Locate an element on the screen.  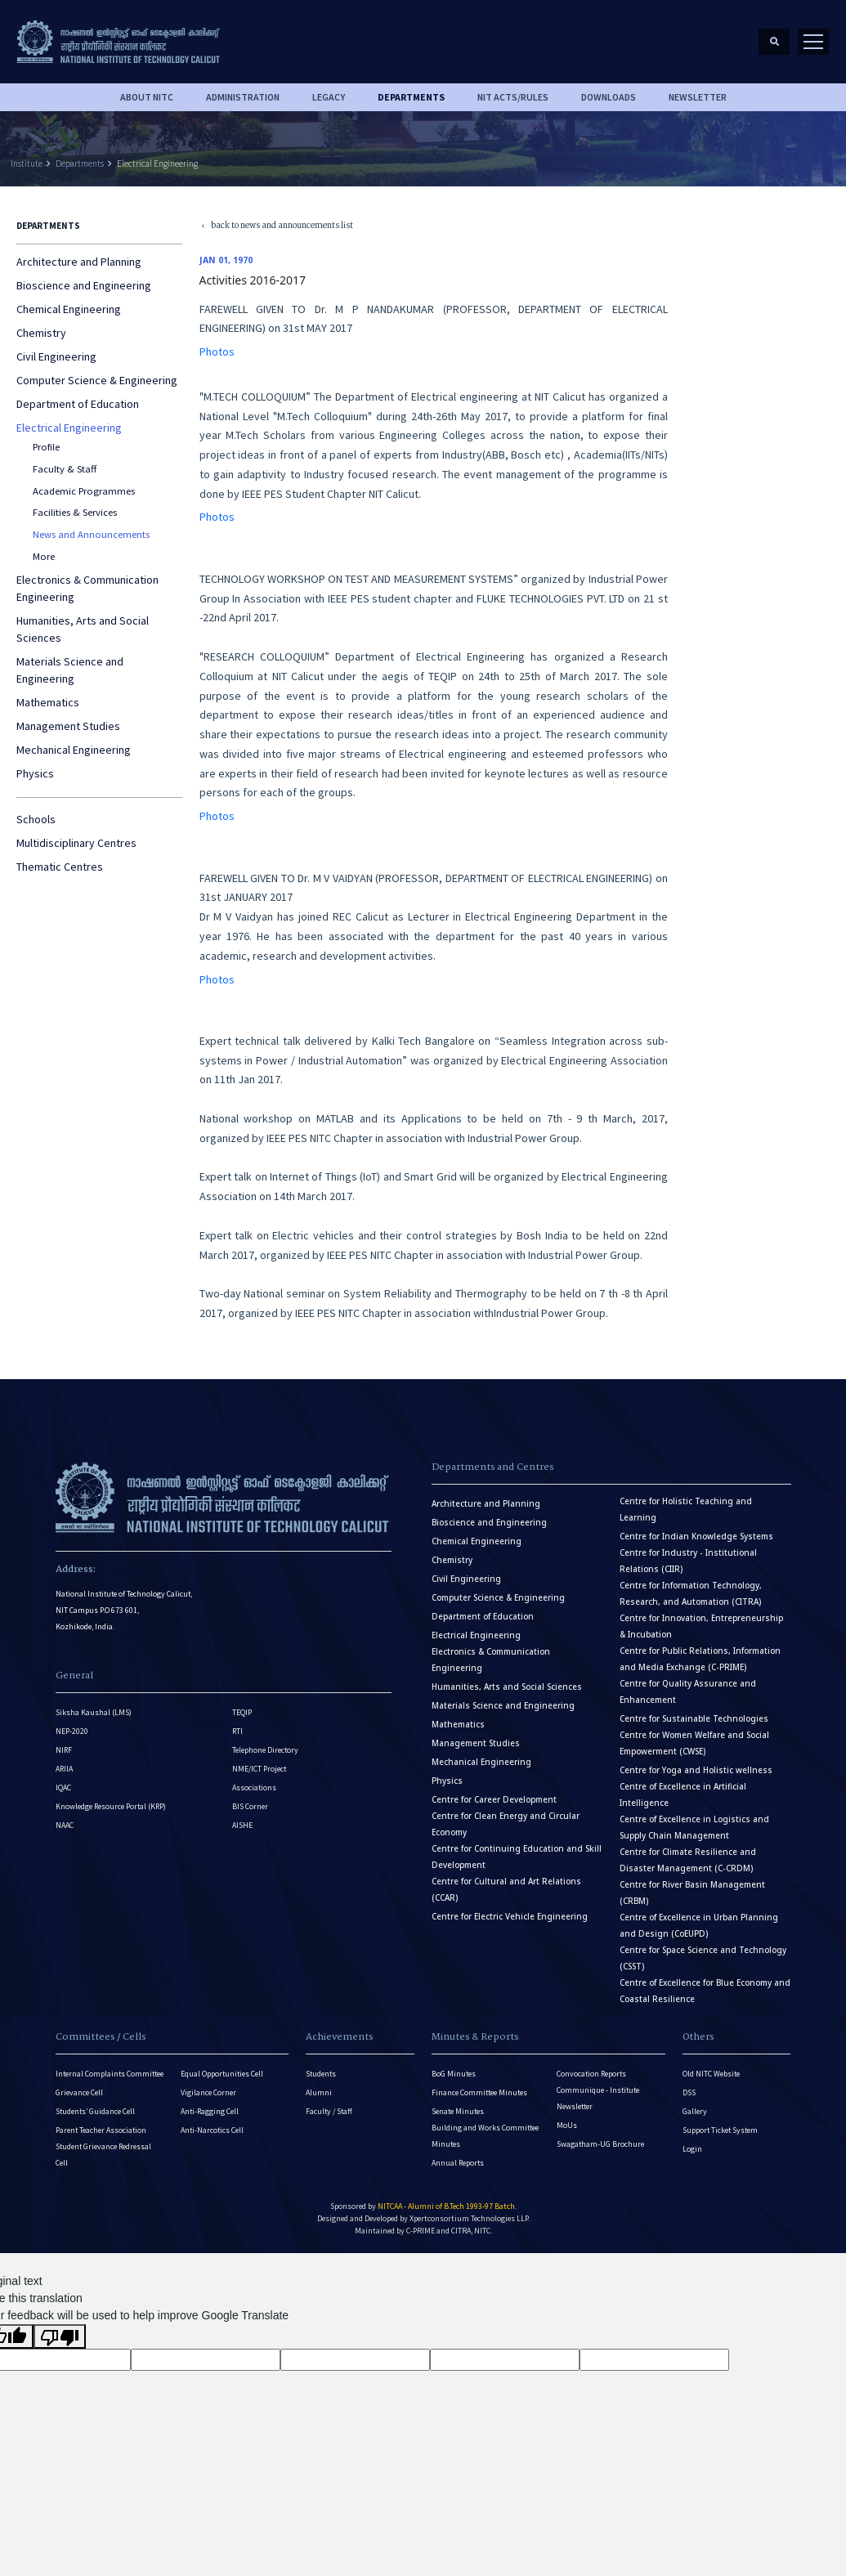
Profile is located at coordinates (46, 447).